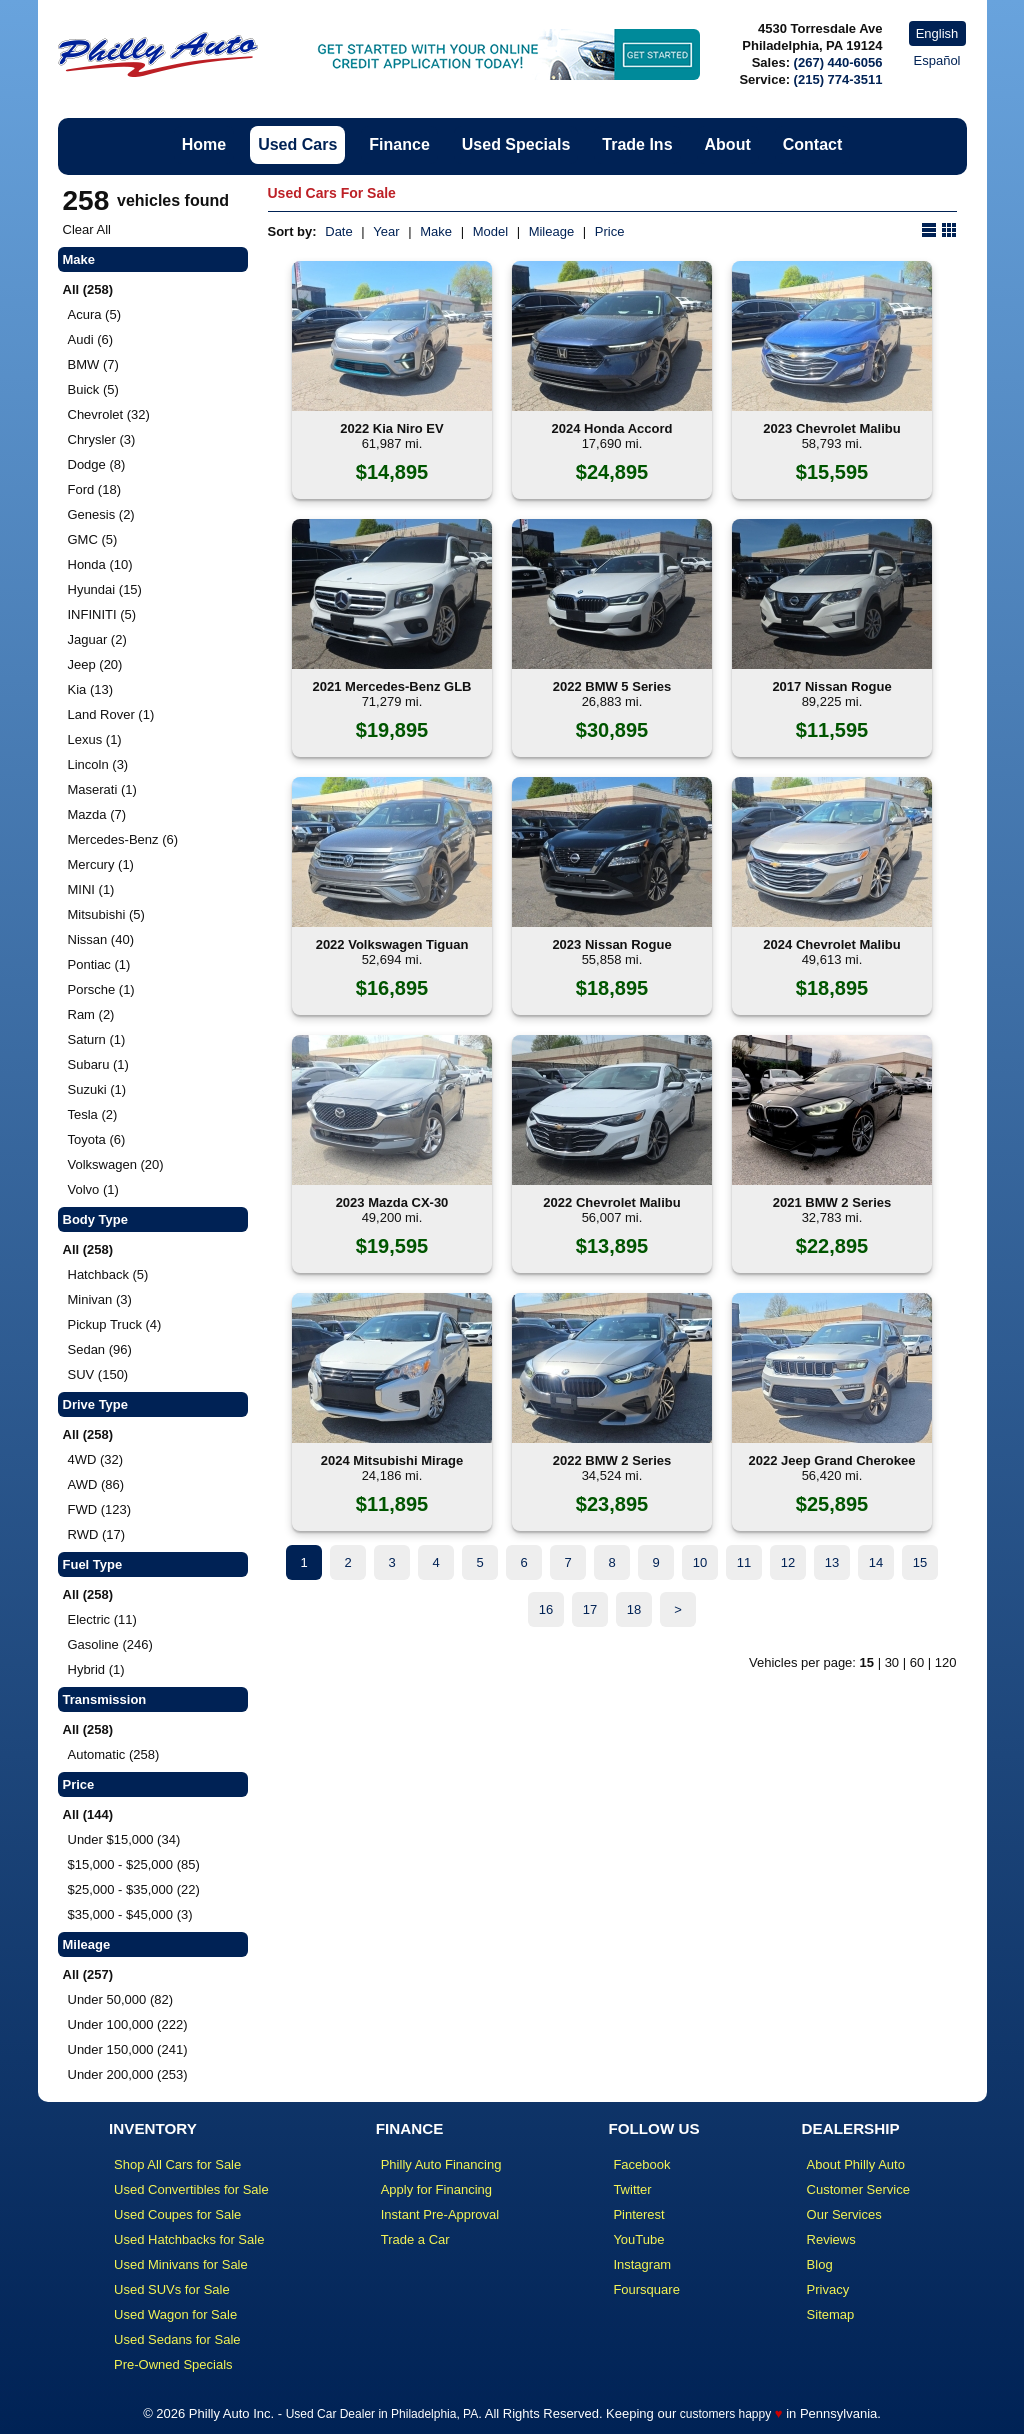 This screenshot has width=1024, height=2434. Describe the element at coordinates (831, 686) in the screenshot. I see `2017 Nissan Rogue` at that location.